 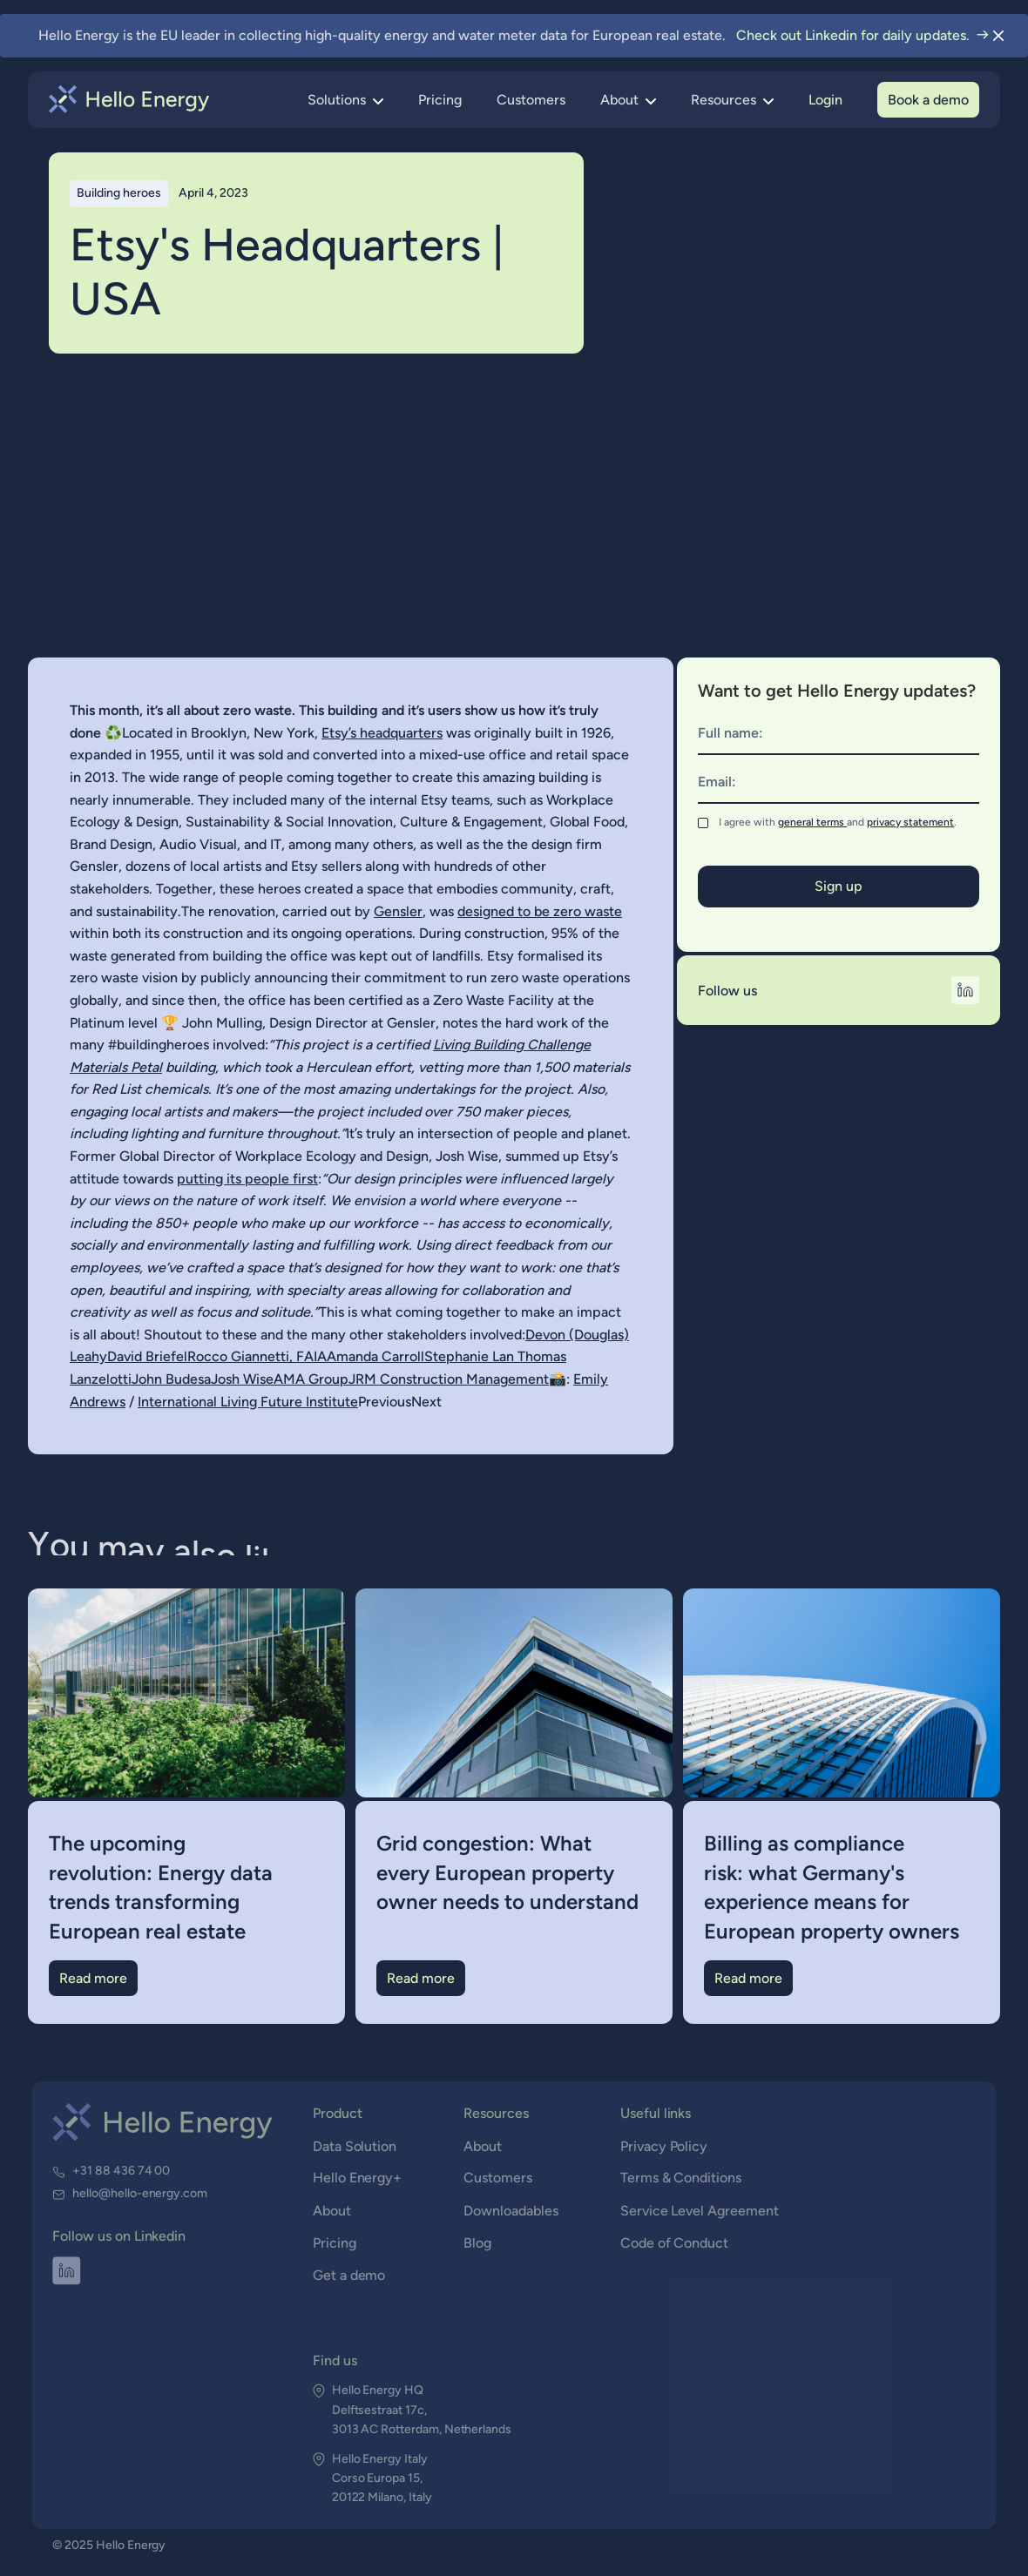 What do you see at coordinates (257, 1356) in the screenshot?
I see `Rocco Giannetti, FAIA` at bounding box center [257, 1356].